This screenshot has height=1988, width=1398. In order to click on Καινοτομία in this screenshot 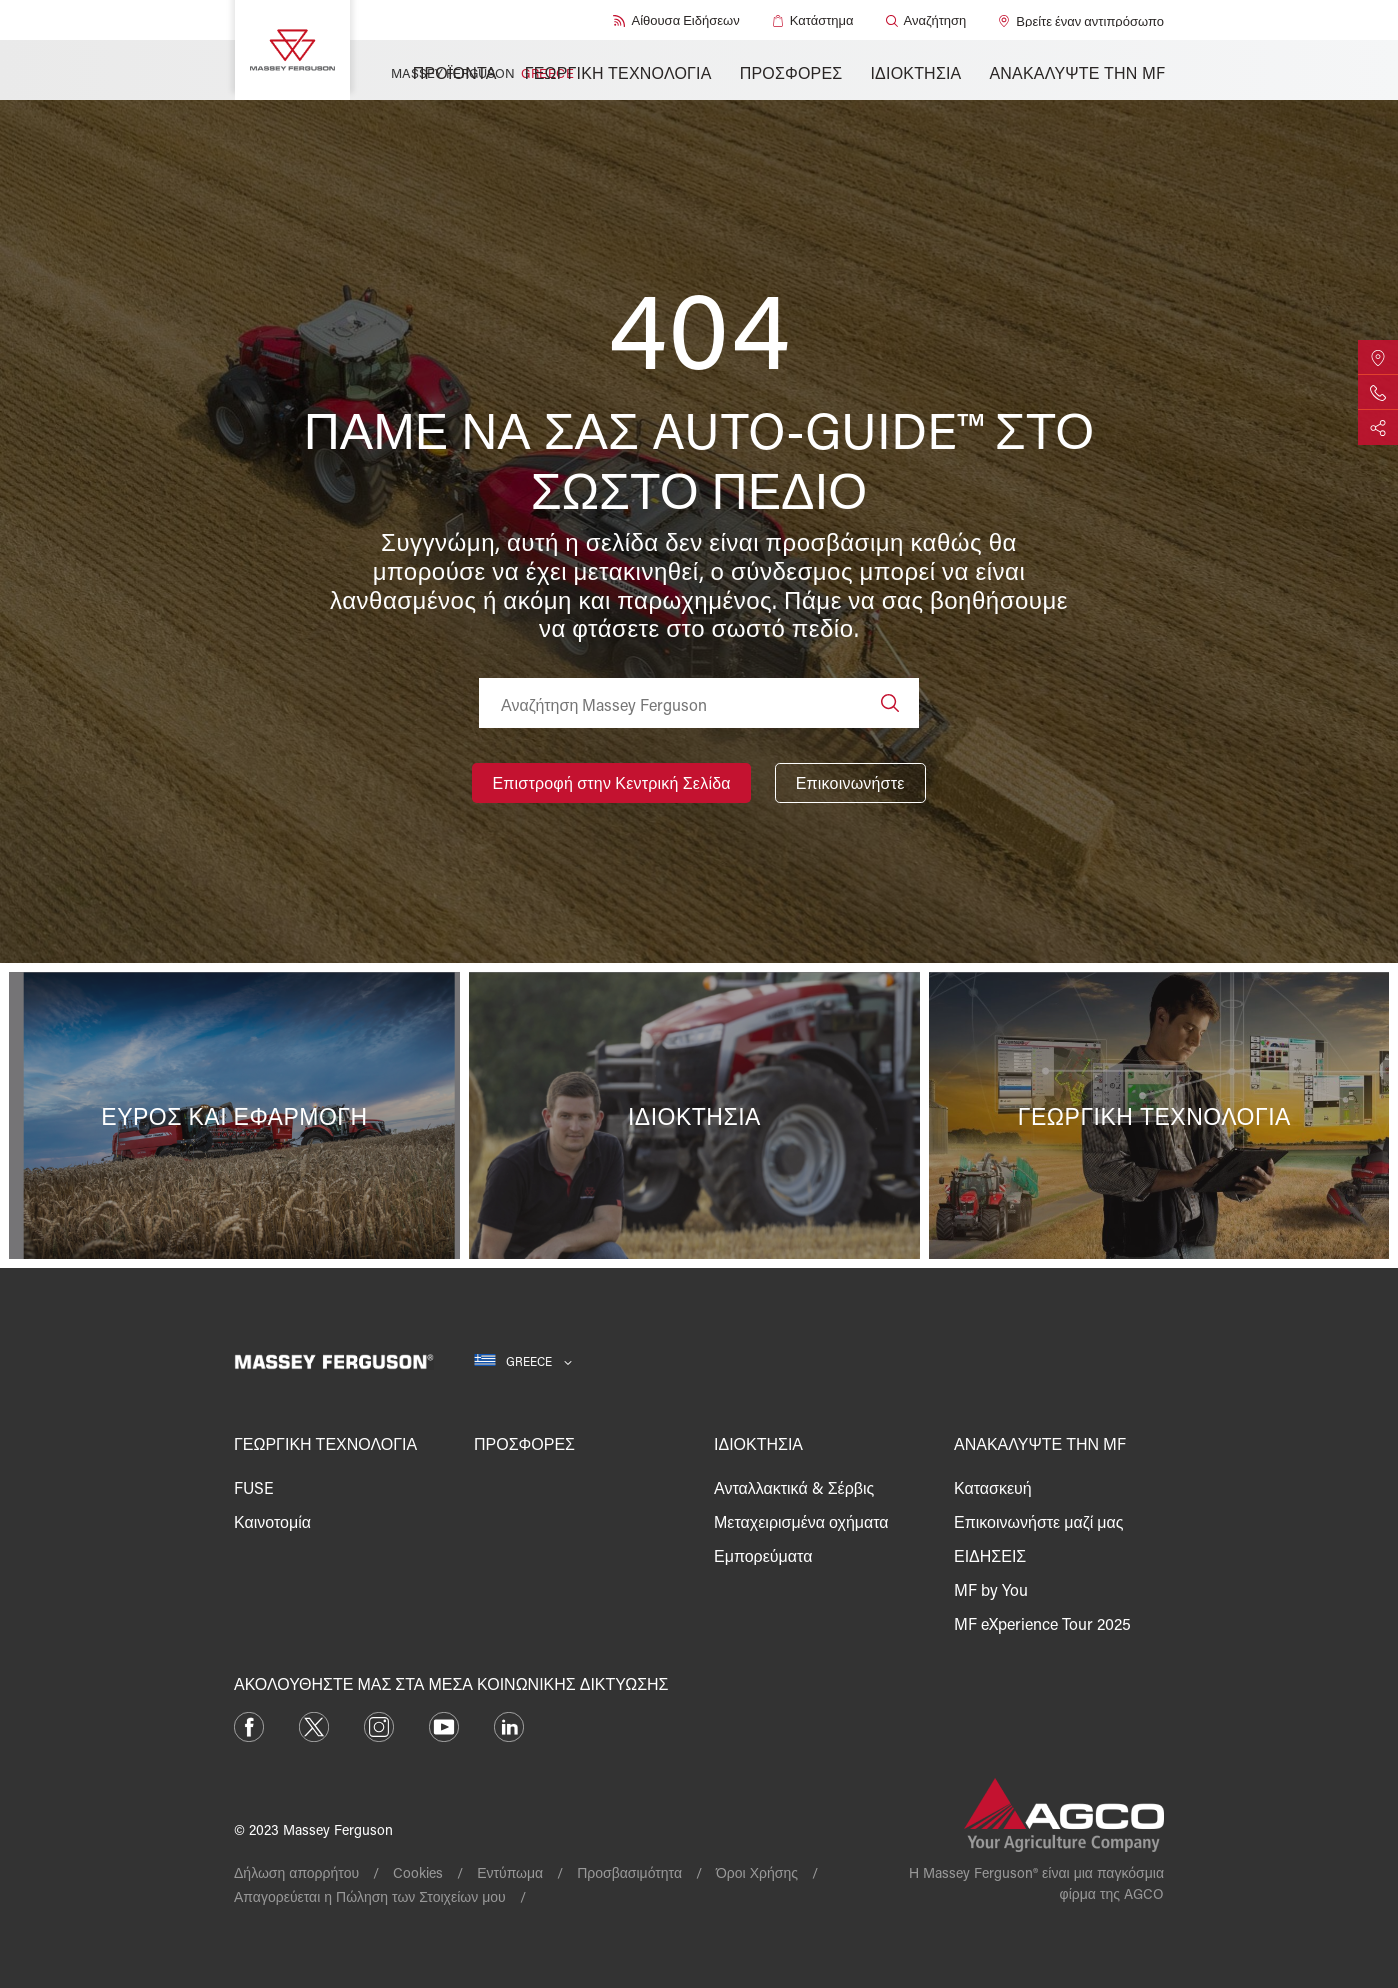, I will do `click(272, 1521)`.